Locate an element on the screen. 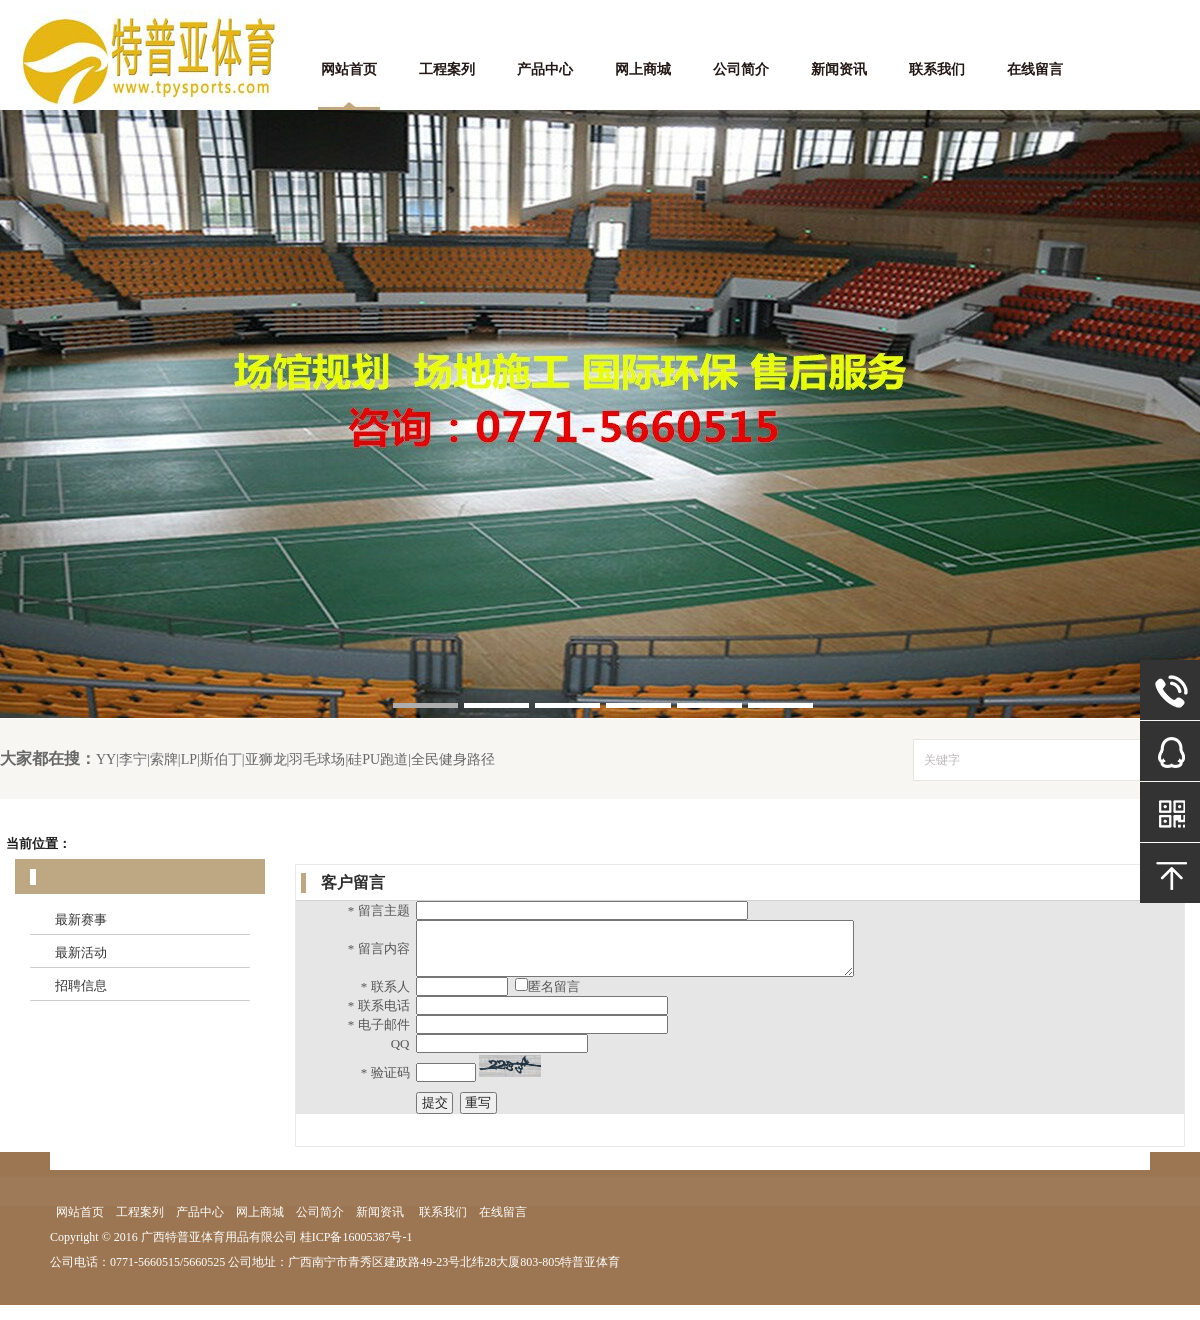 The height and width of the screenshot is (1320, 1200). 最新赛事 is located at coordinates (81, 919).